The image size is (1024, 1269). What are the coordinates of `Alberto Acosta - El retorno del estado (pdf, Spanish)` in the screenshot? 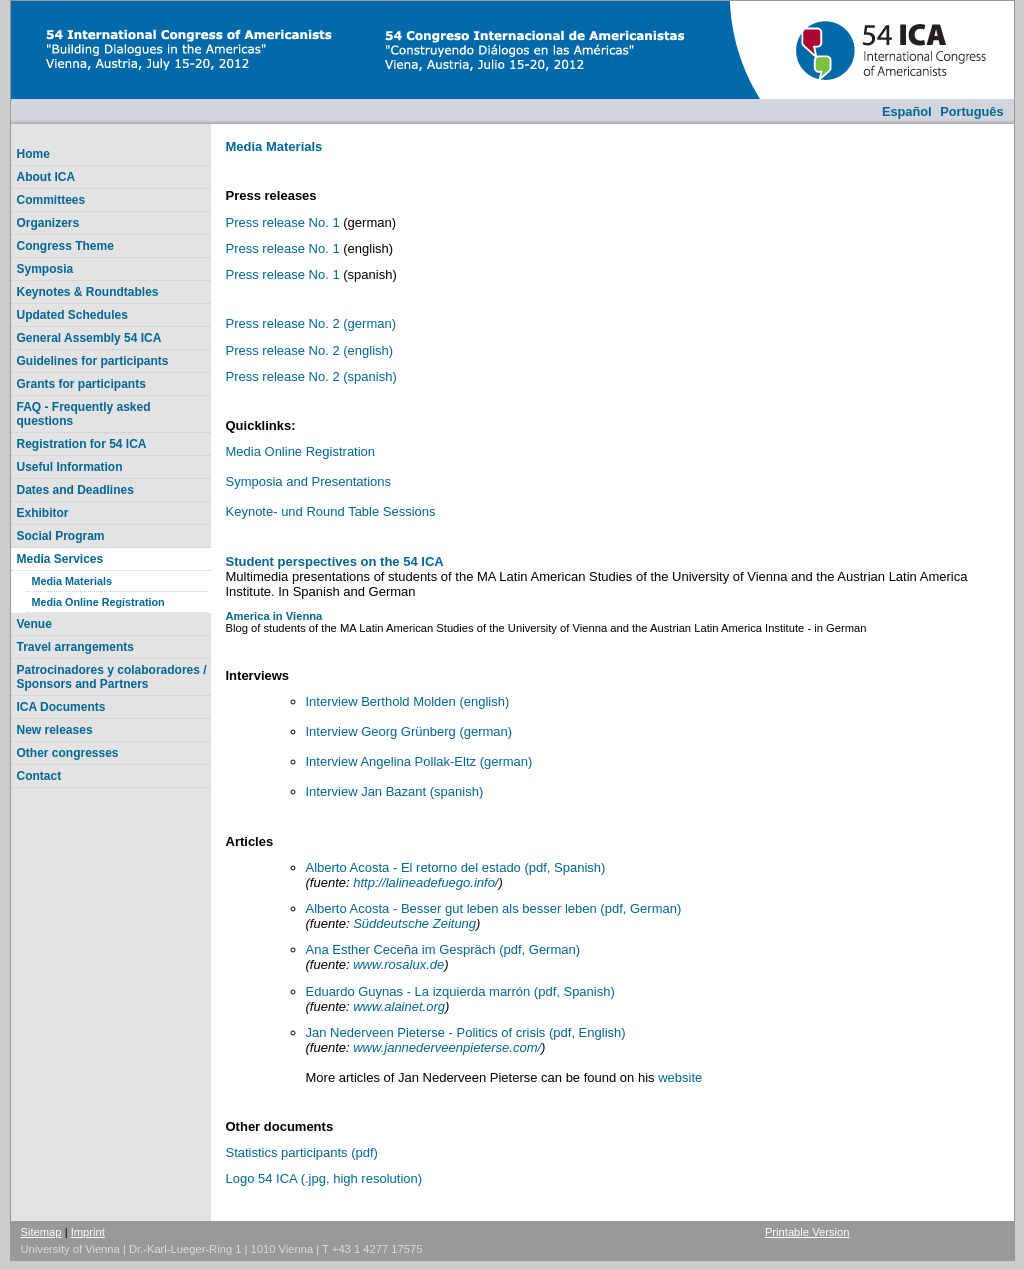 It's located at (456, 867).